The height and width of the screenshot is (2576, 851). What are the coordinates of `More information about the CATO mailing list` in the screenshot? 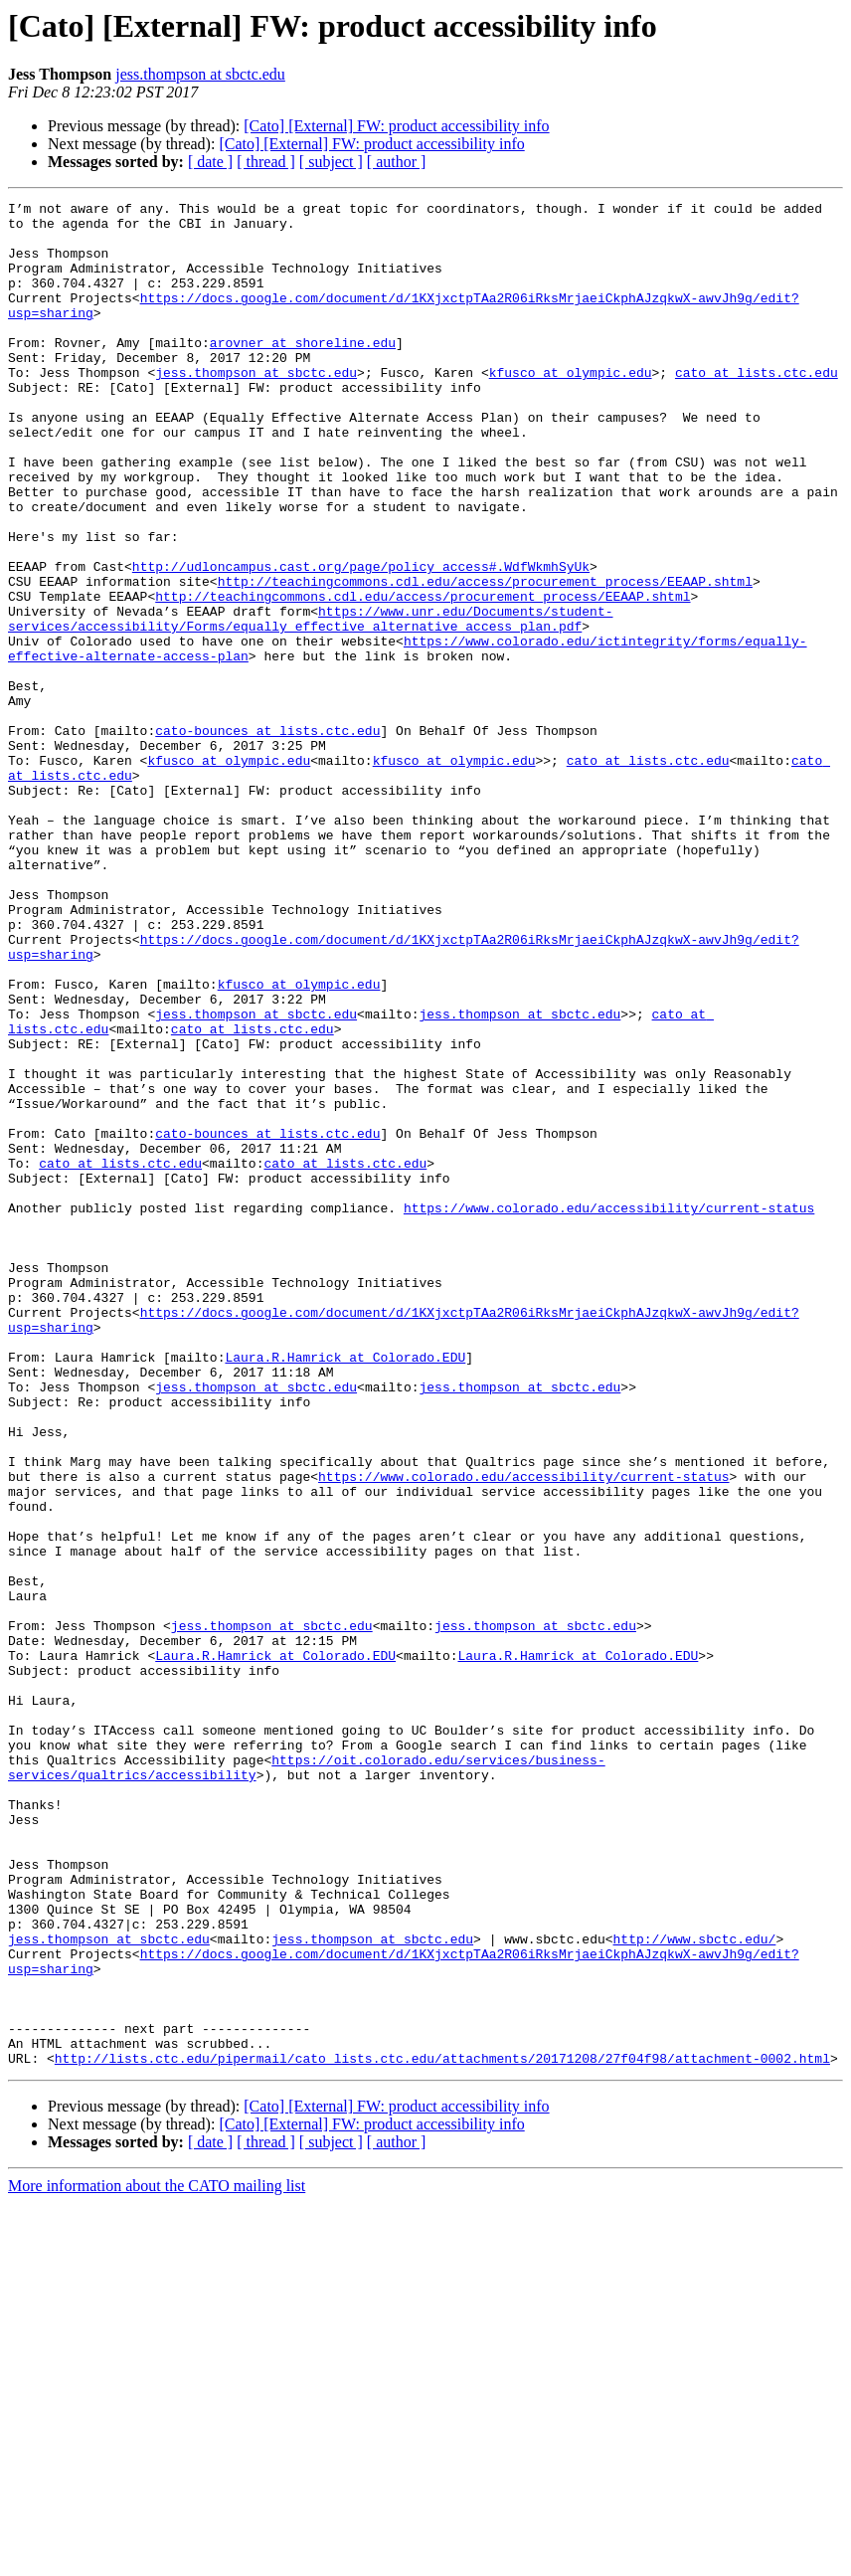 It's located at (156, 2558).